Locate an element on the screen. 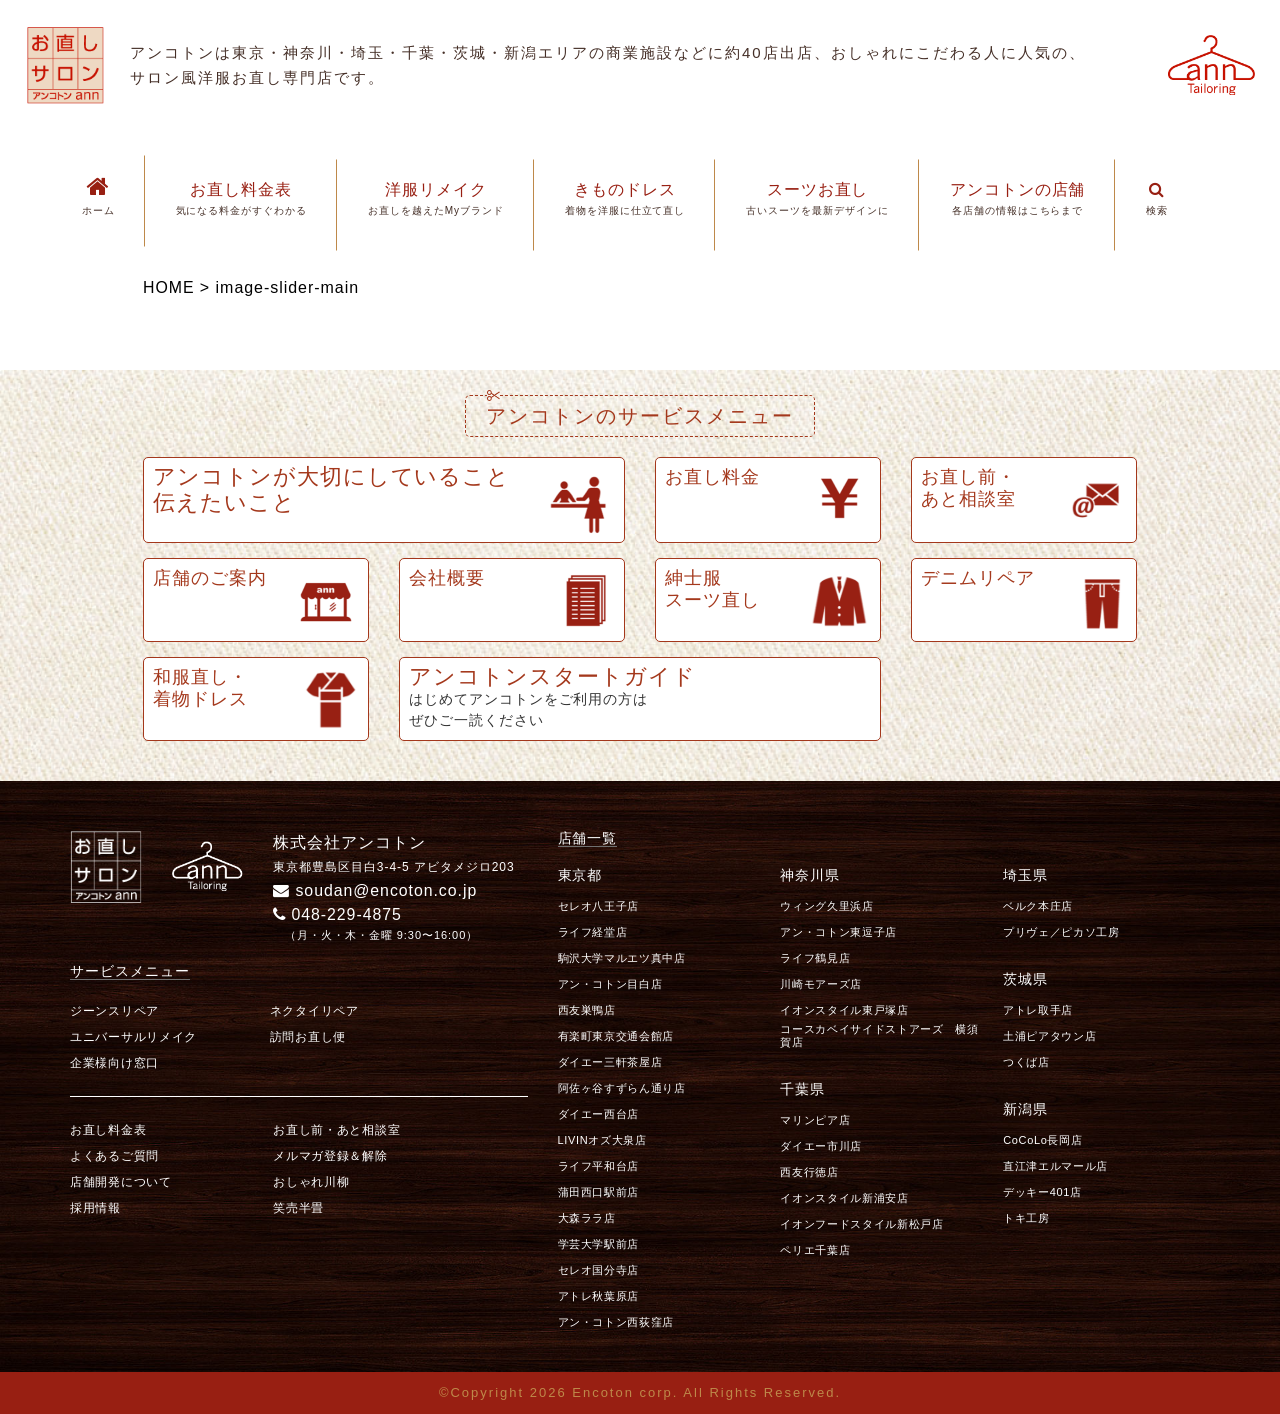 This screenshot has width=1280, height=1414. セレオ国分寺店 is located at coordinates (599, 1270).